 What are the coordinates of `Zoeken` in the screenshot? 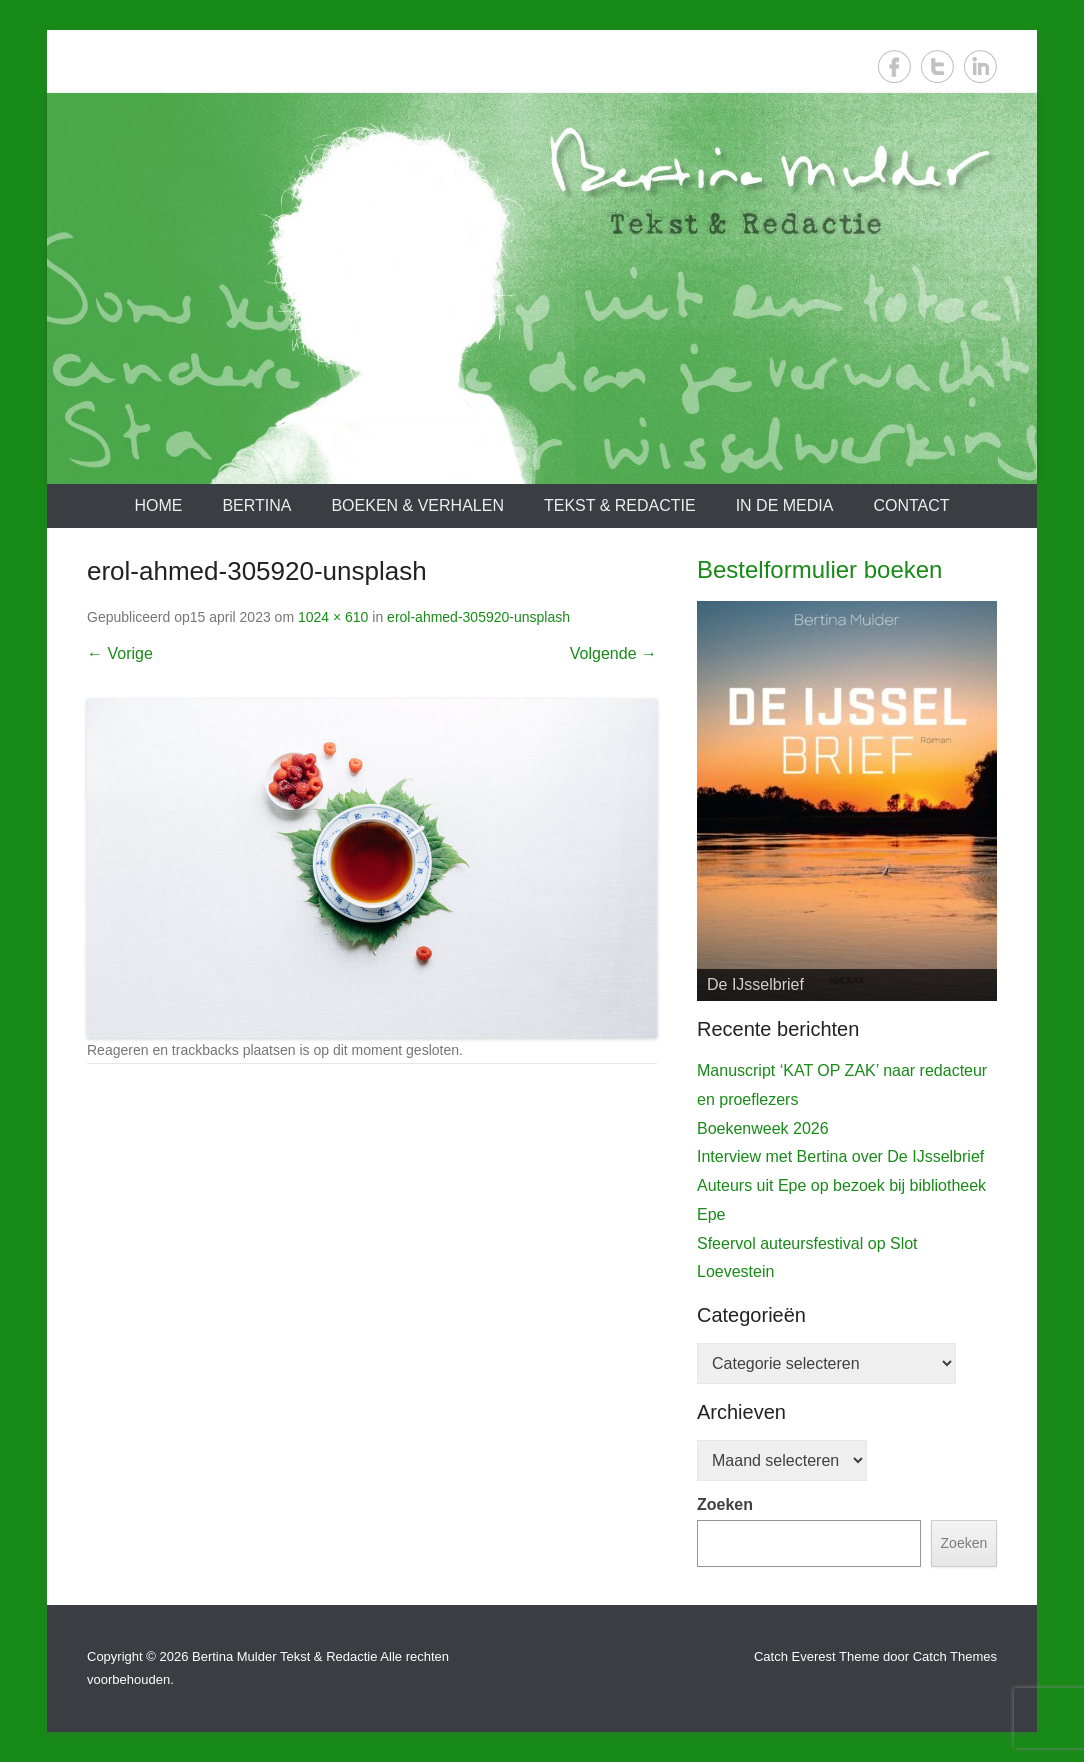 It's located at (725, 1504).